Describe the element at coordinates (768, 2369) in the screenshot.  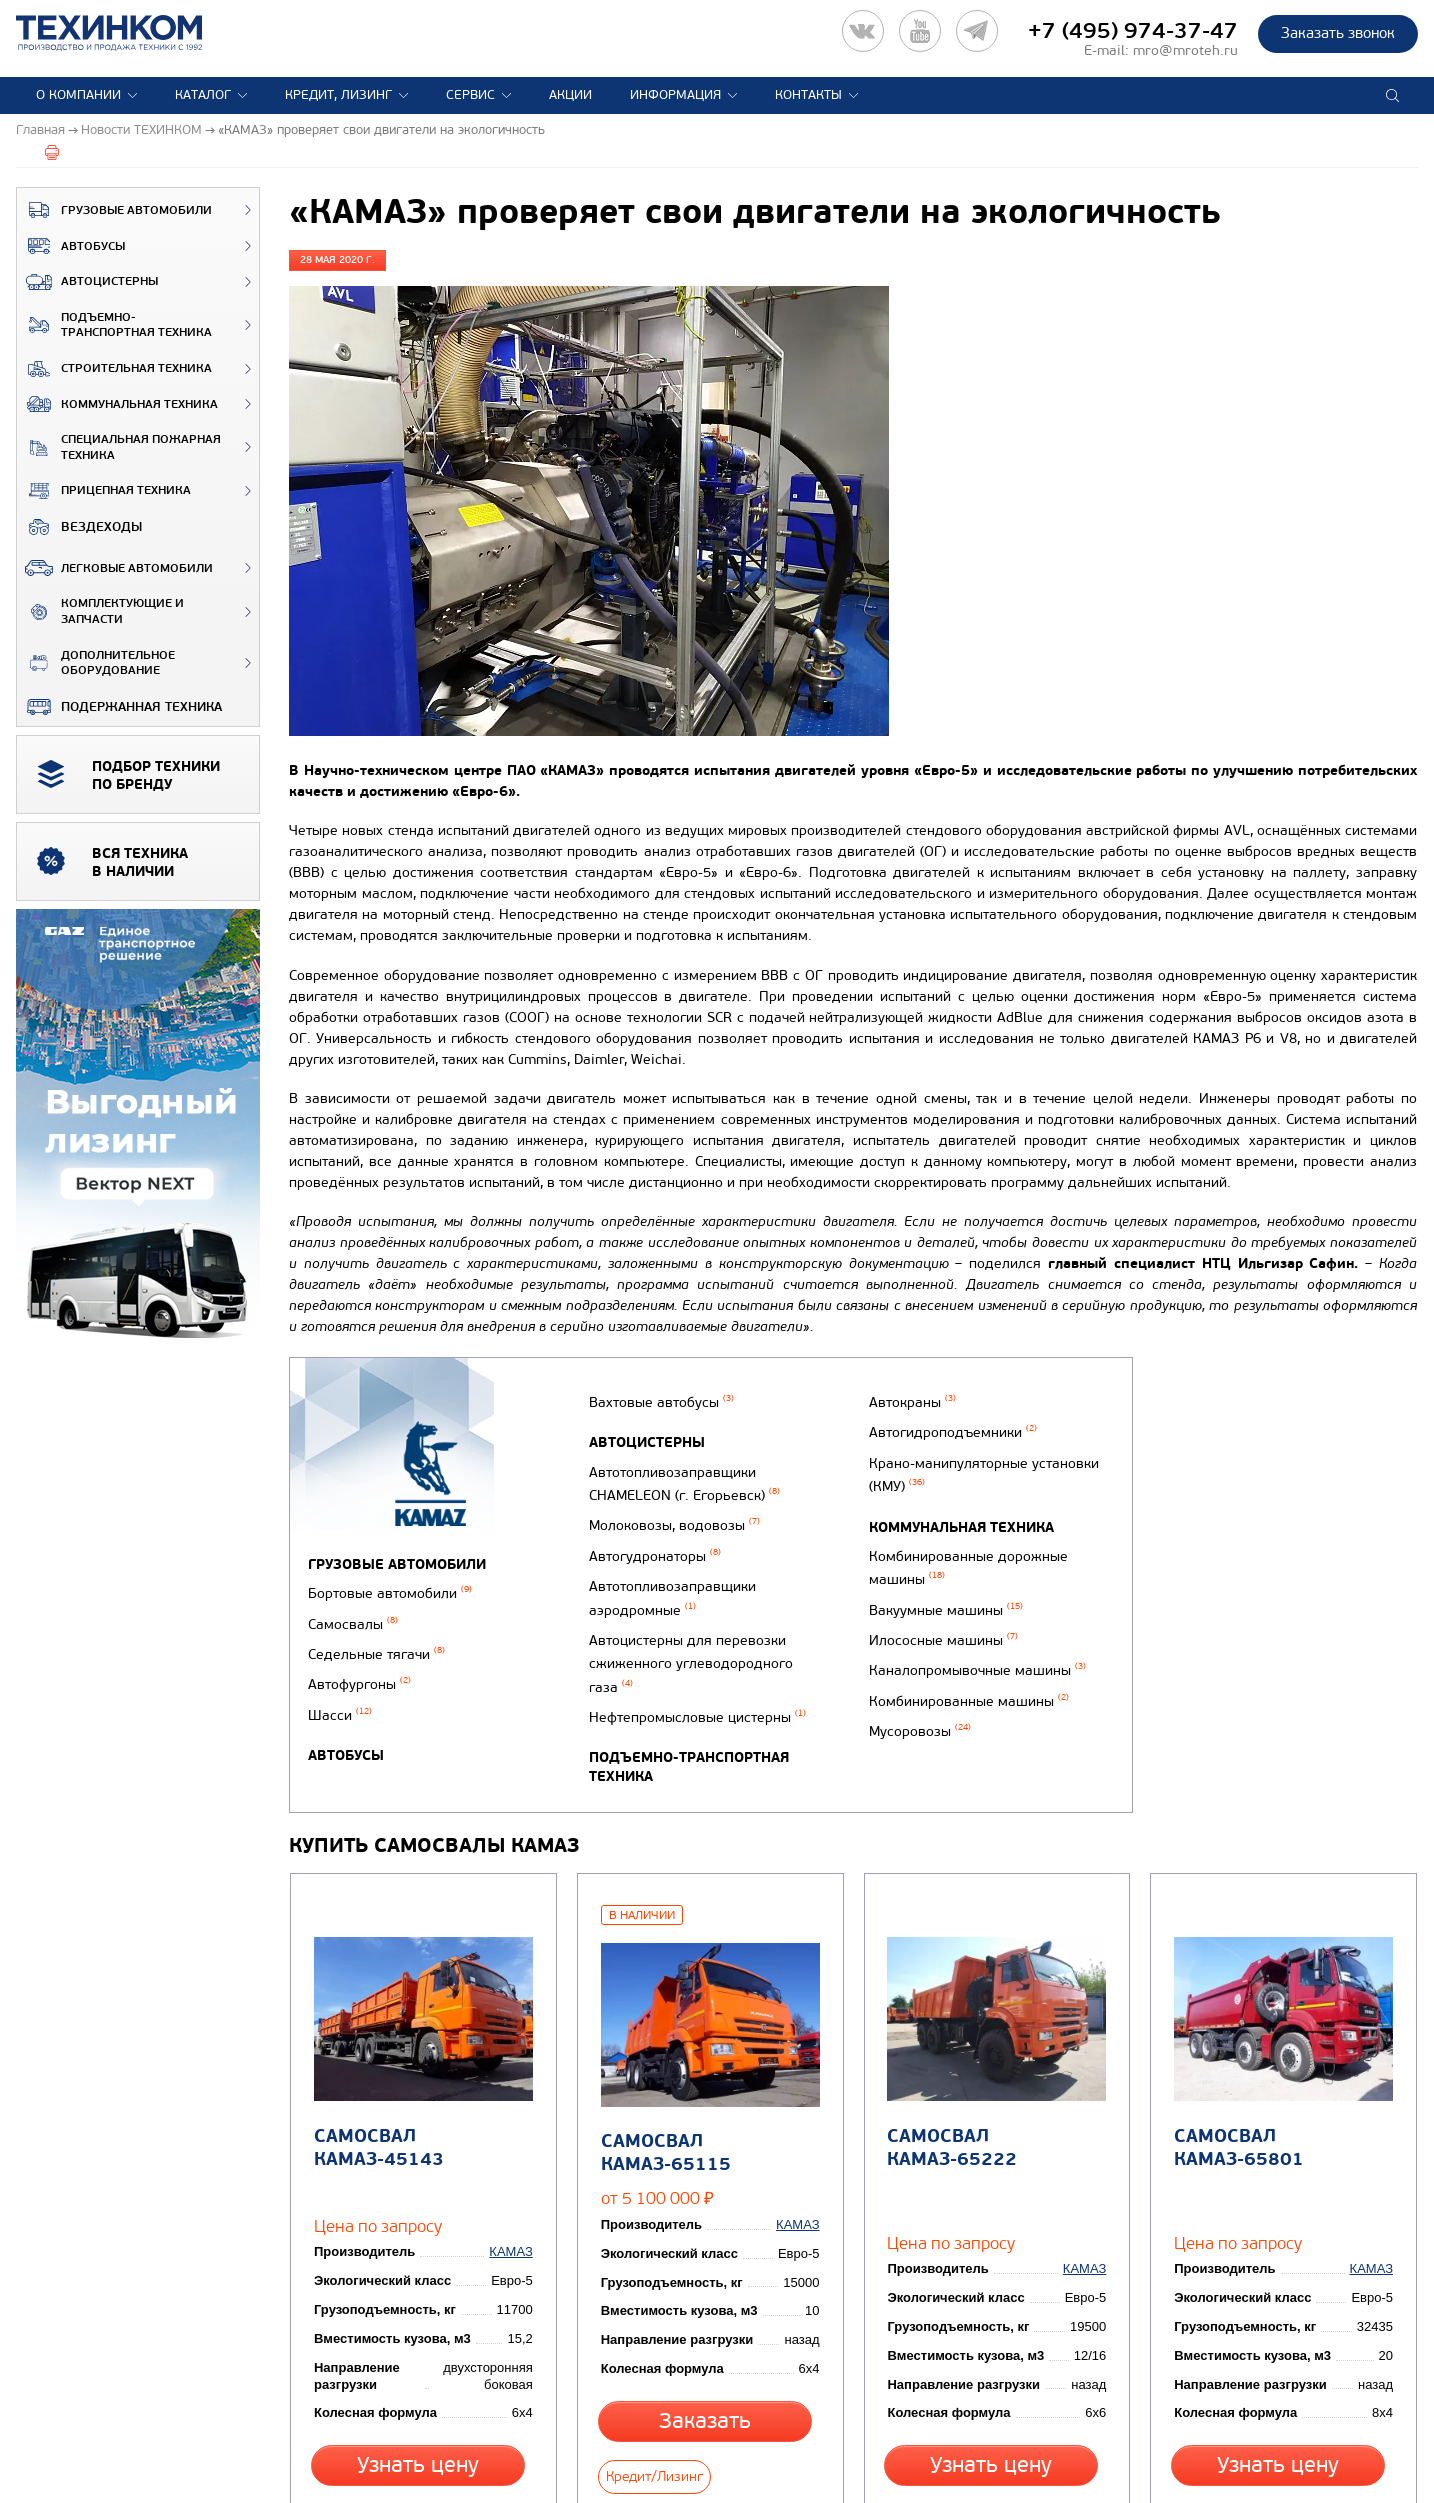
I see `Кредит/Лизинг` at that location.